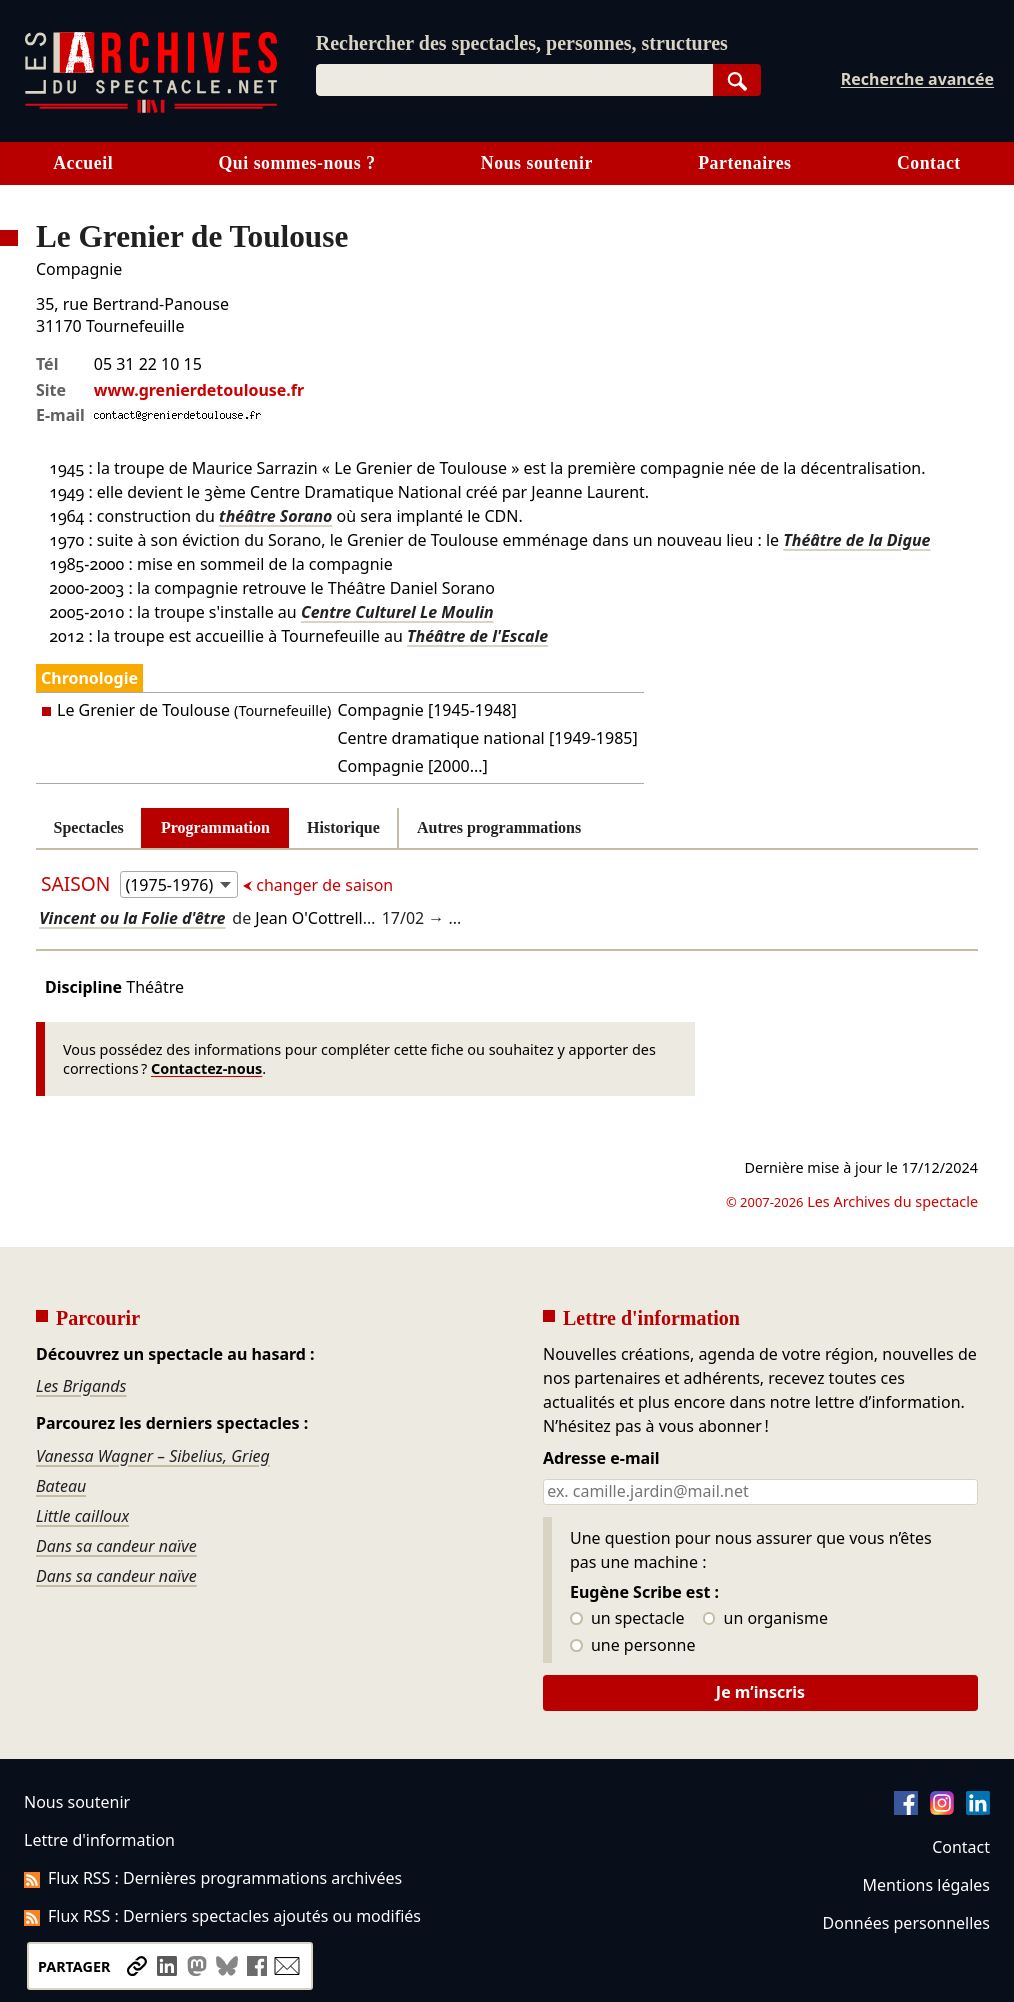  What do you see at coordinates (82, 1516) in the screenshot?
I see `Little cailloux` at bounding box center [82, 1516].